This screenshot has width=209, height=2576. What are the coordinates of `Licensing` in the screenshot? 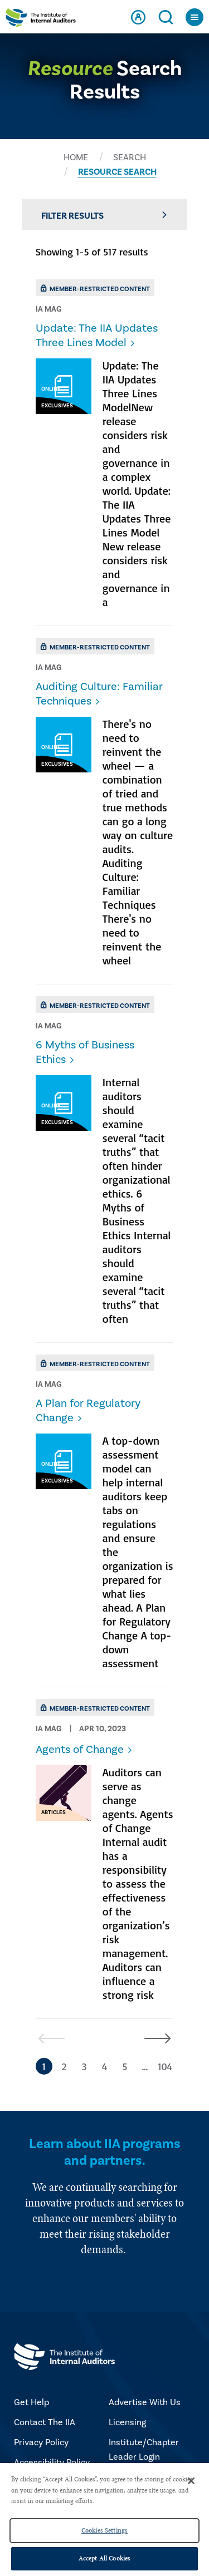 It's located at (127, 2422).